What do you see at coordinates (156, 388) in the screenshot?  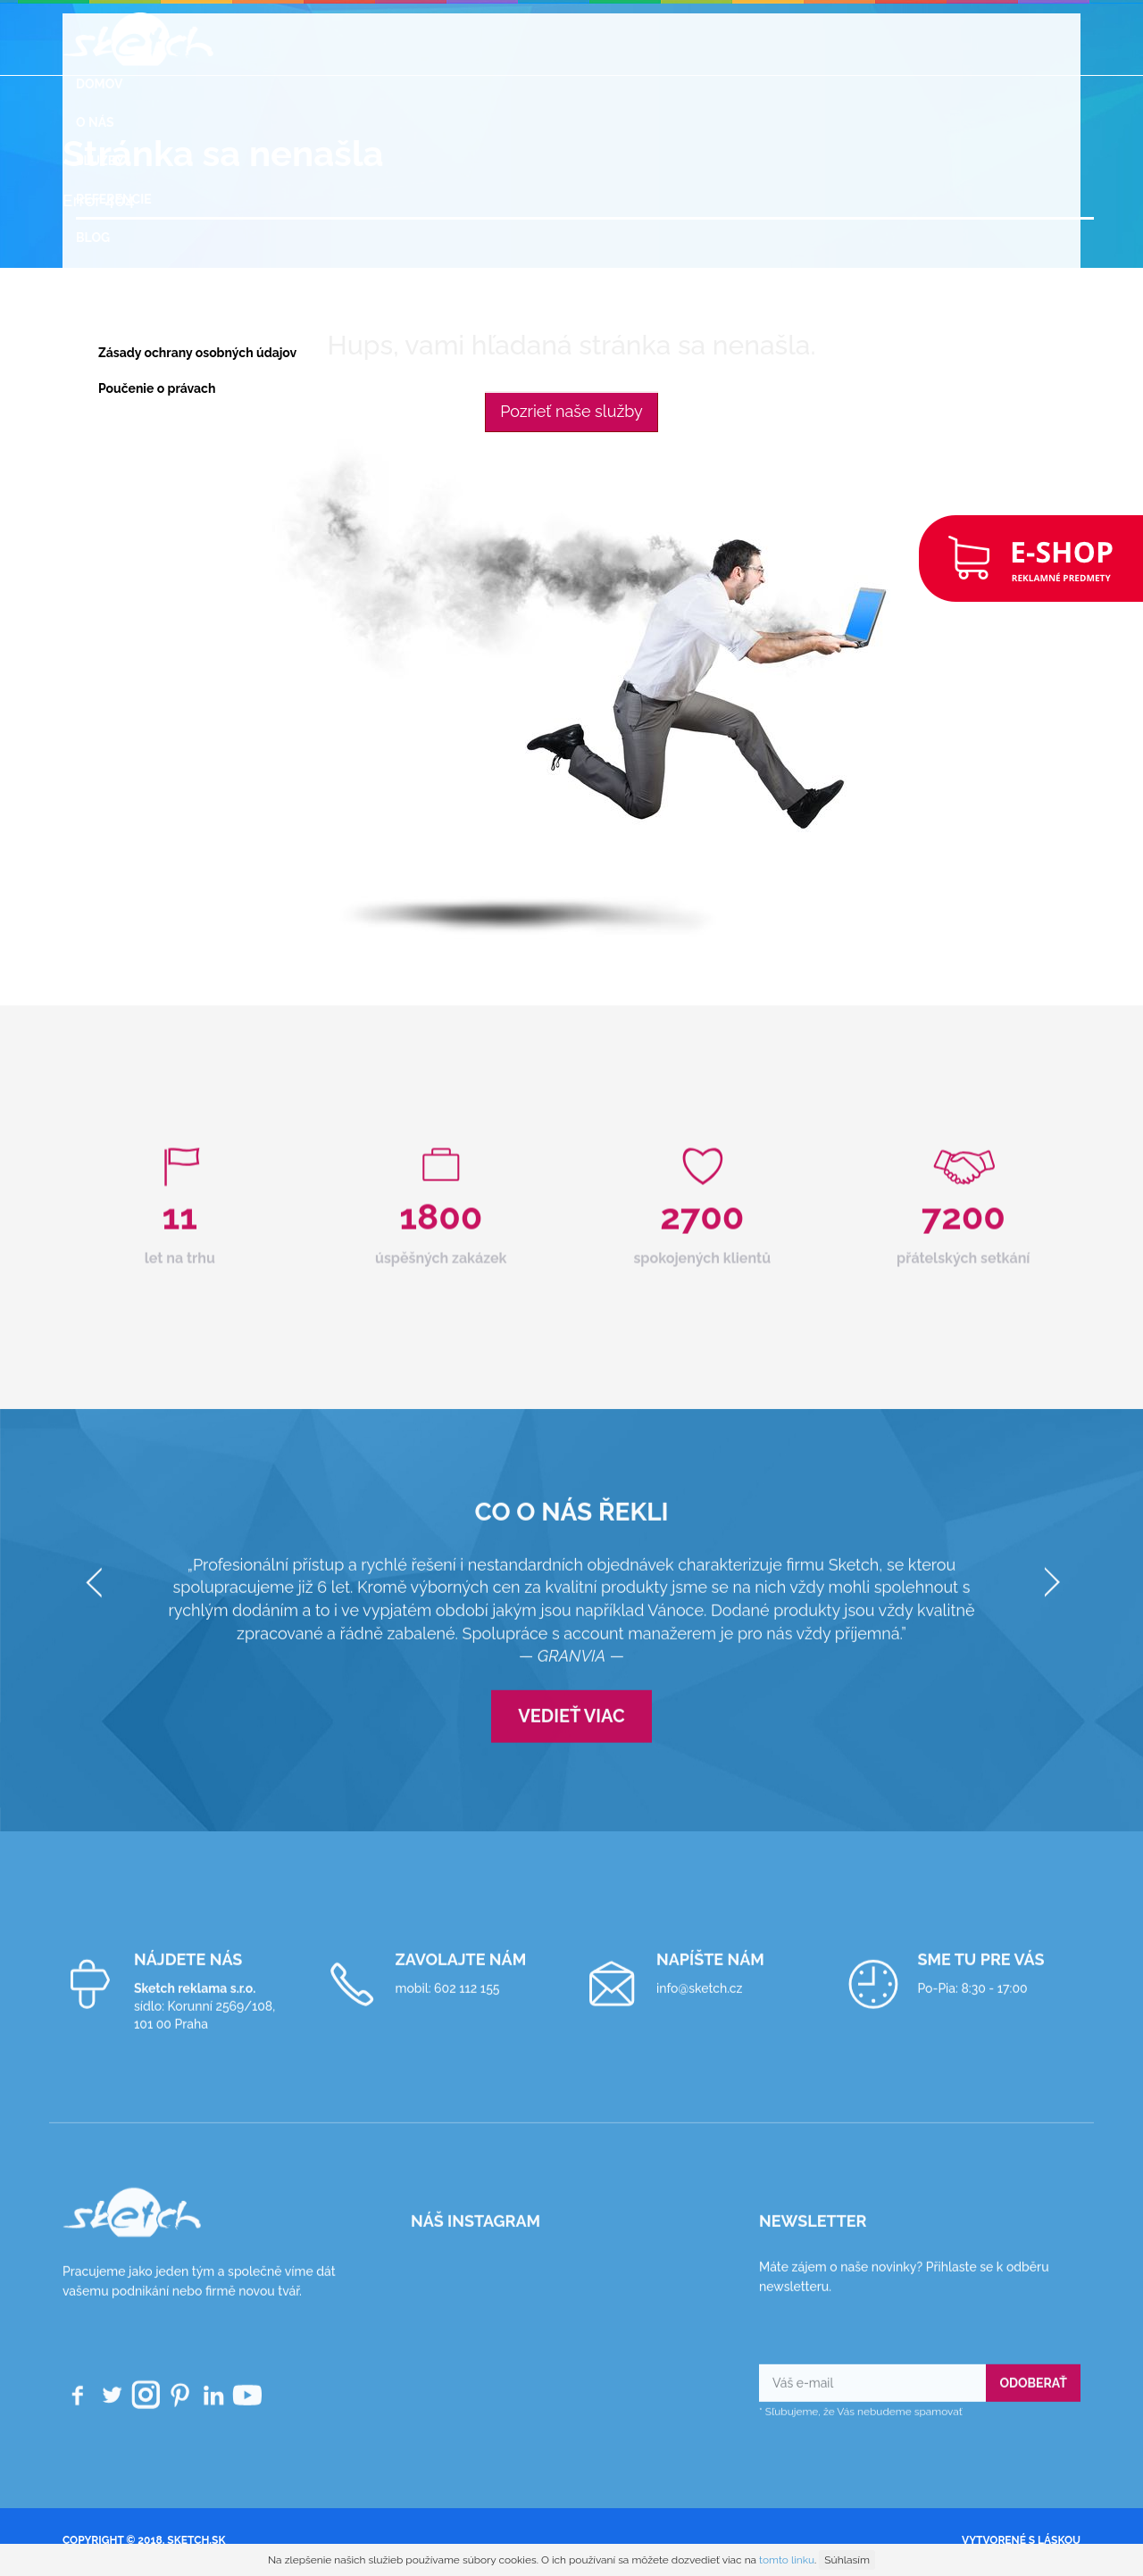 I see `Poučenie o právach` at bounding box center [156, 388].